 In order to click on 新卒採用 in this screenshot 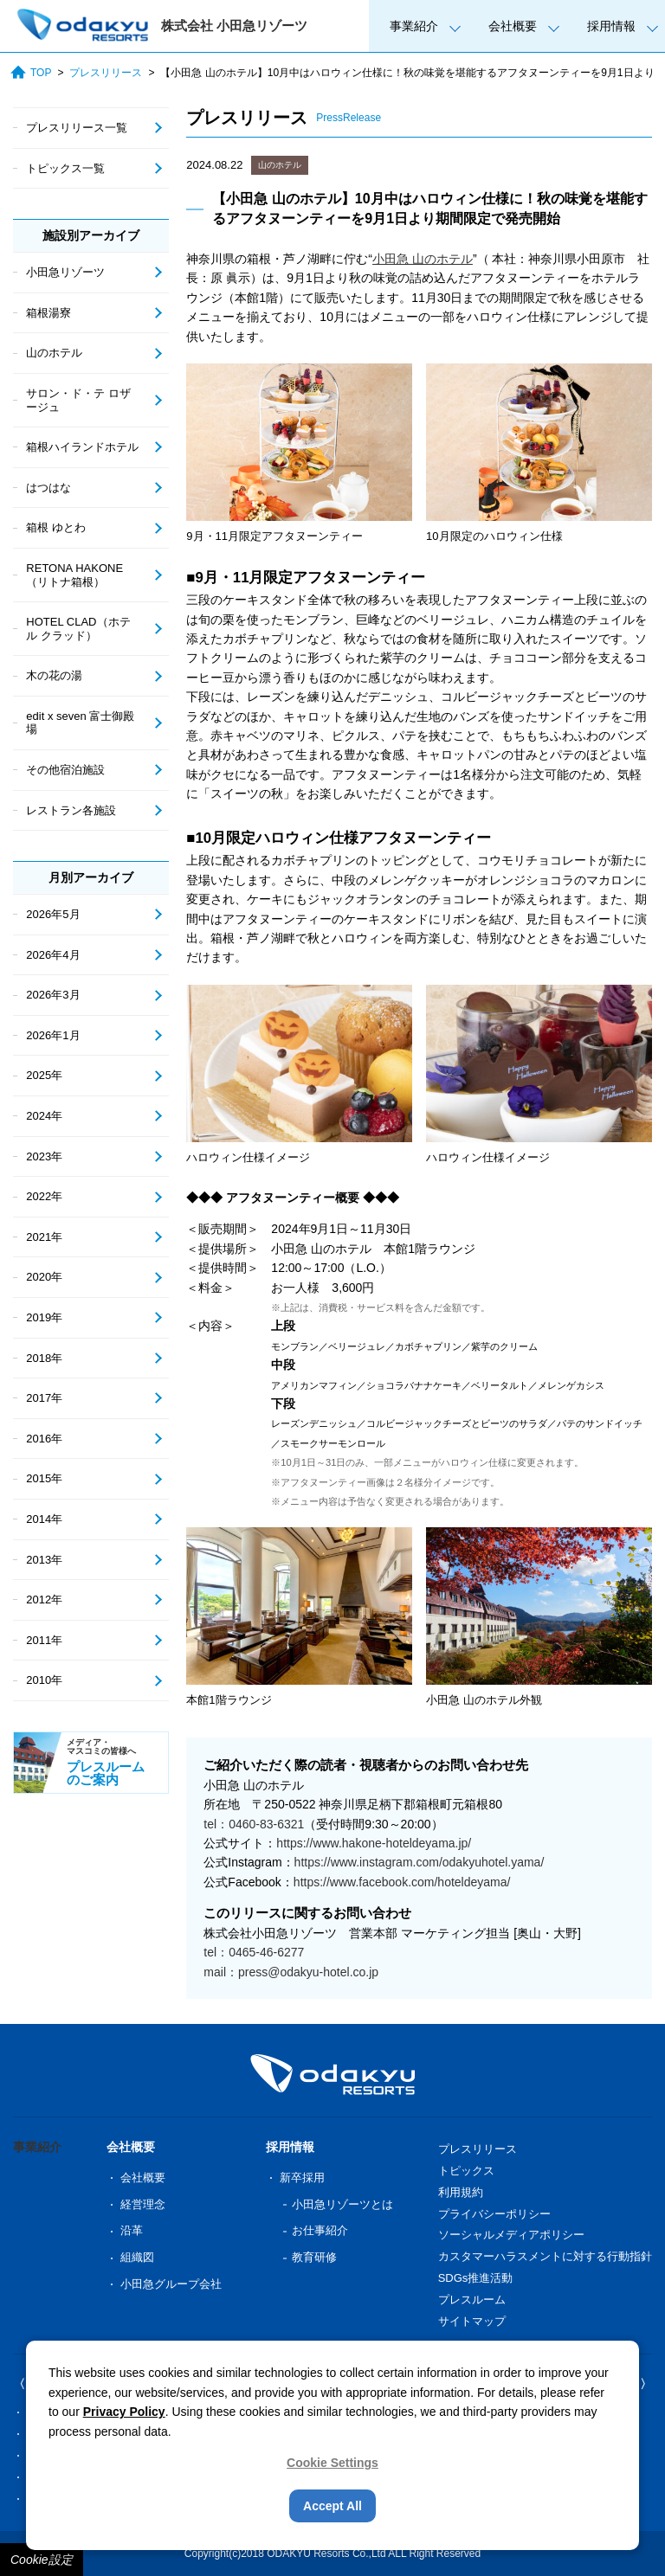, I will do `click(302, 2177)`.